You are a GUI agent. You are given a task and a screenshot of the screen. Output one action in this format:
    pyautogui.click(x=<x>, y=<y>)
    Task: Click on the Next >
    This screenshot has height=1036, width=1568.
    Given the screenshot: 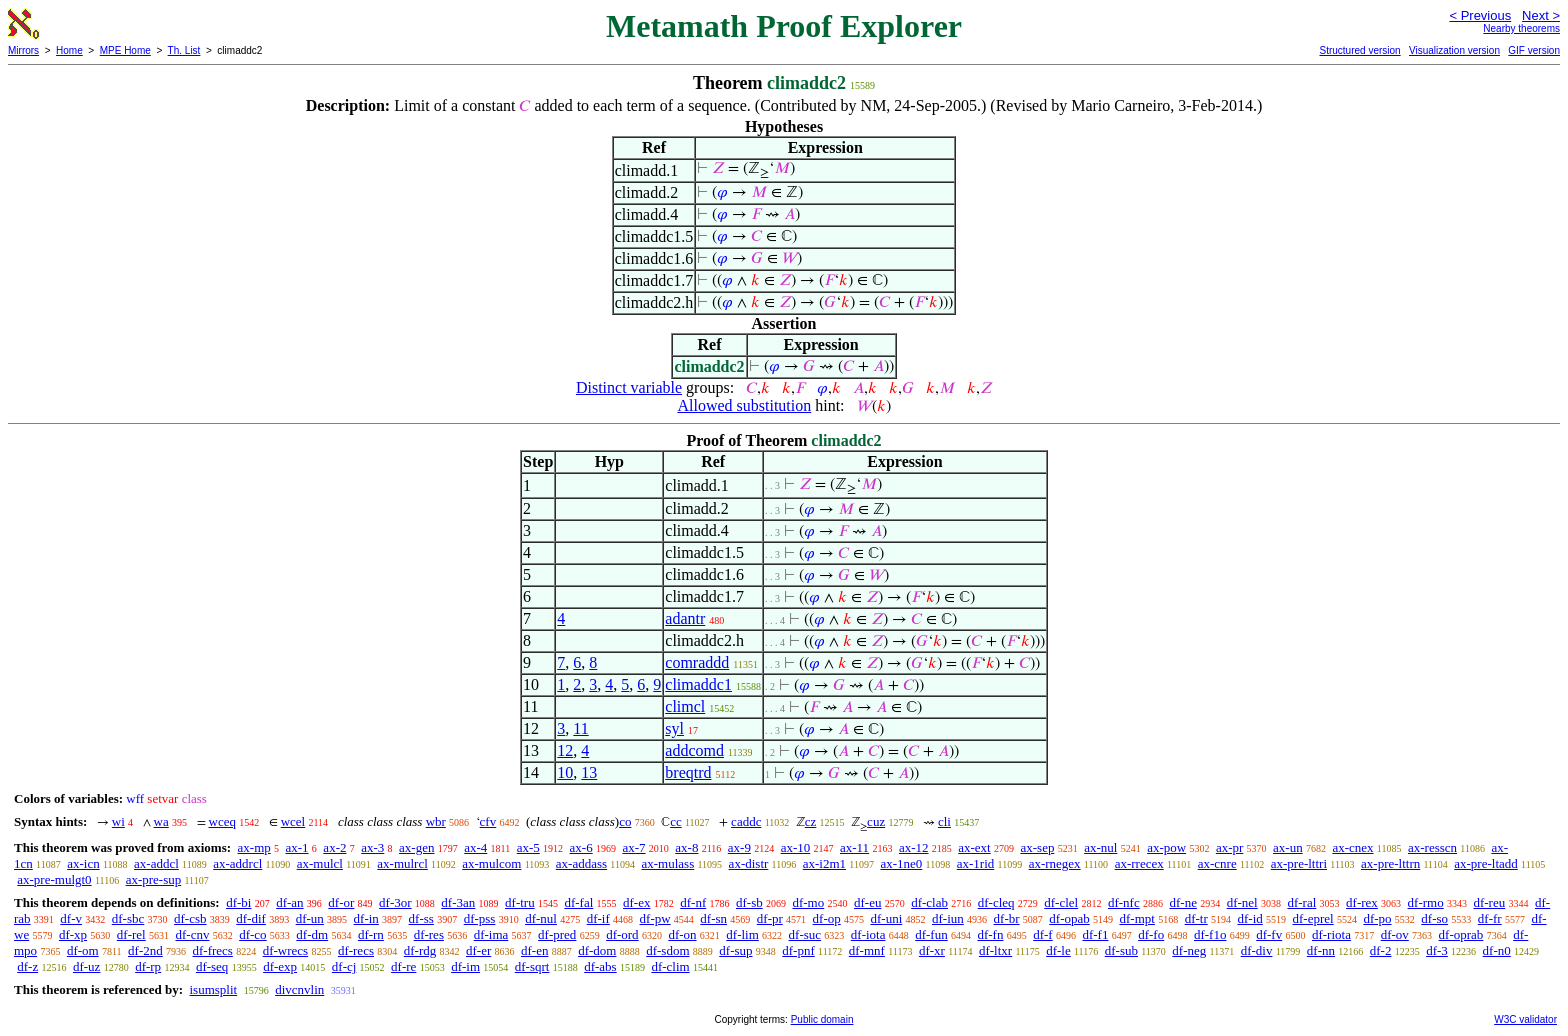 What is the action you would take?
    pyautogui.click(x=1541, y=15)
    